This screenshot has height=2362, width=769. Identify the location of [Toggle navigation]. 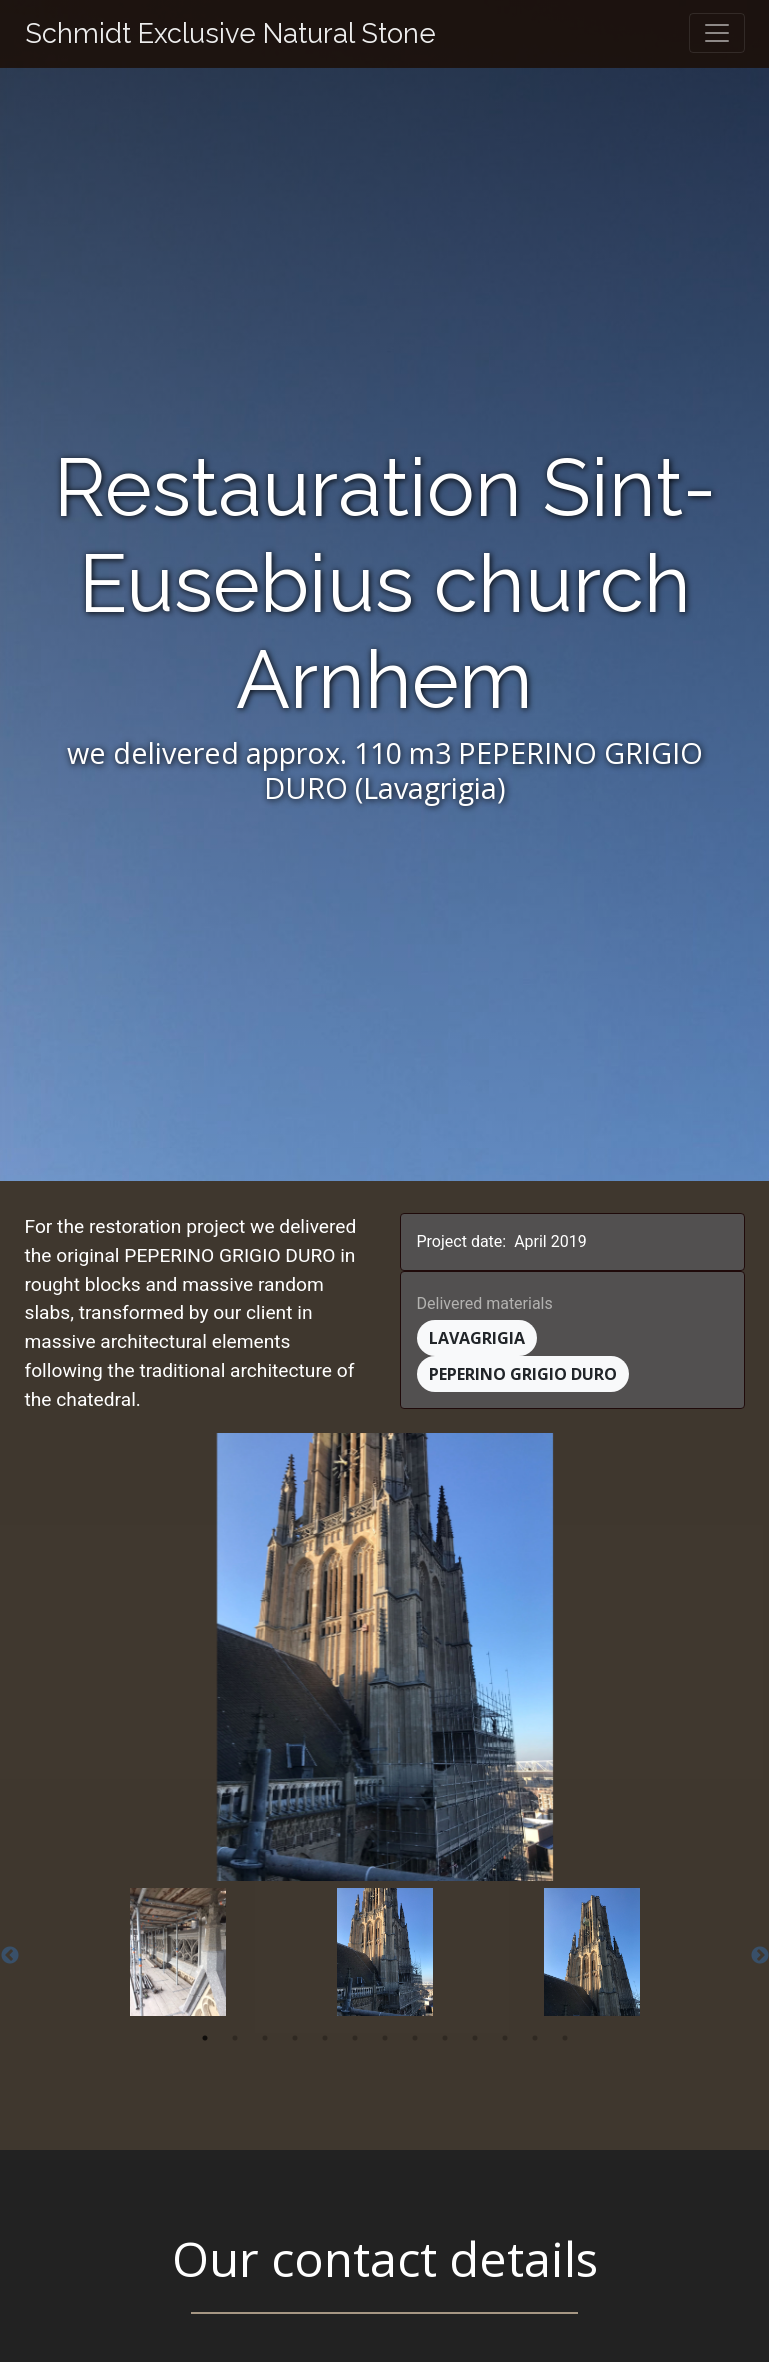
(717, 33).